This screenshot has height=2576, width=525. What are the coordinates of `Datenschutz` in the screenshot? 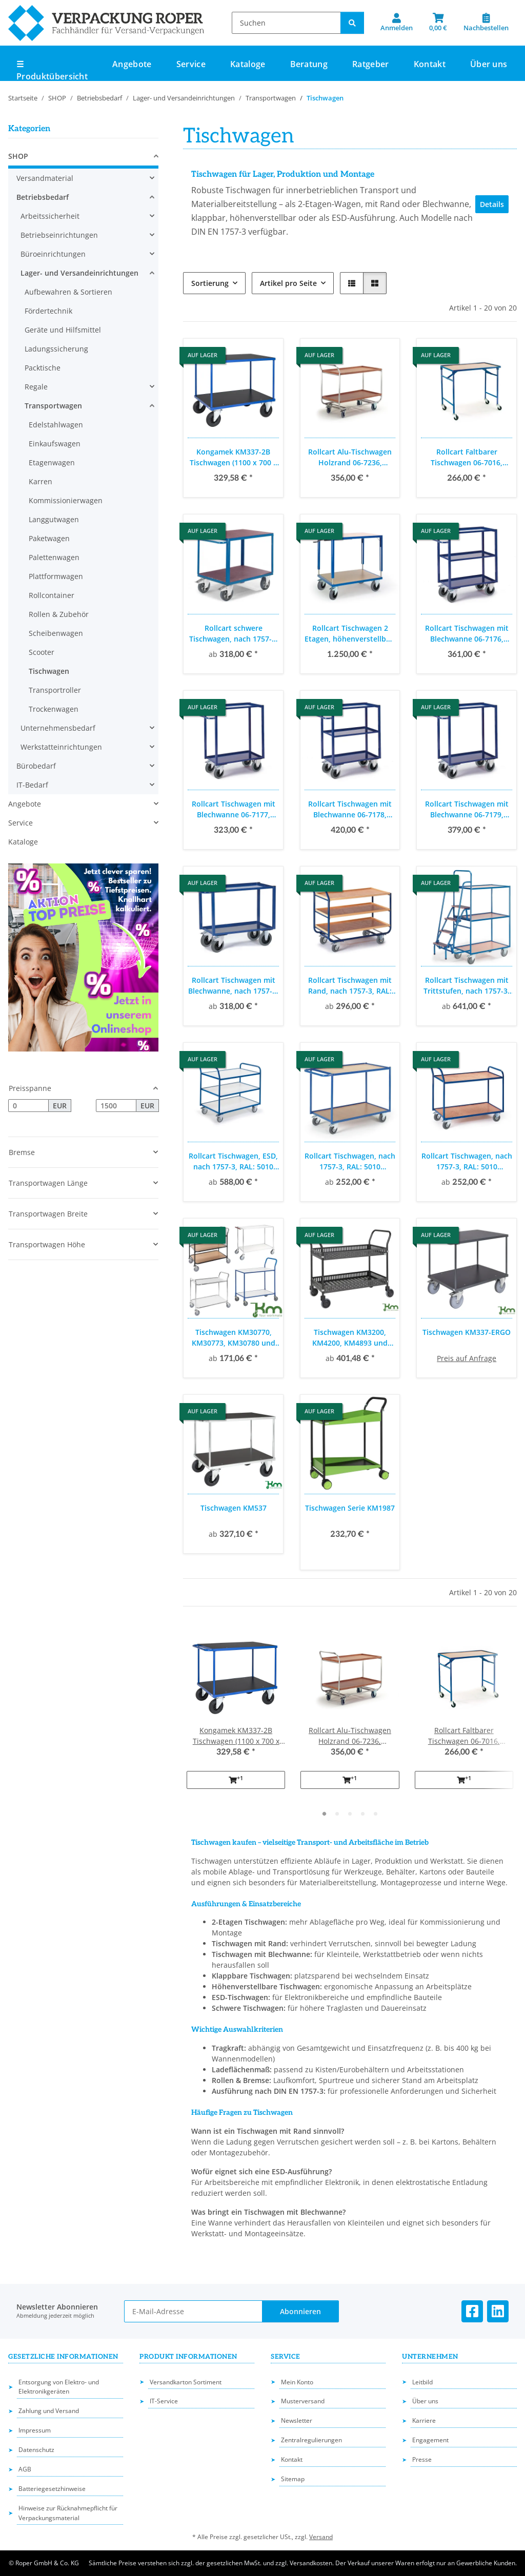 It's located at (36, 2449).